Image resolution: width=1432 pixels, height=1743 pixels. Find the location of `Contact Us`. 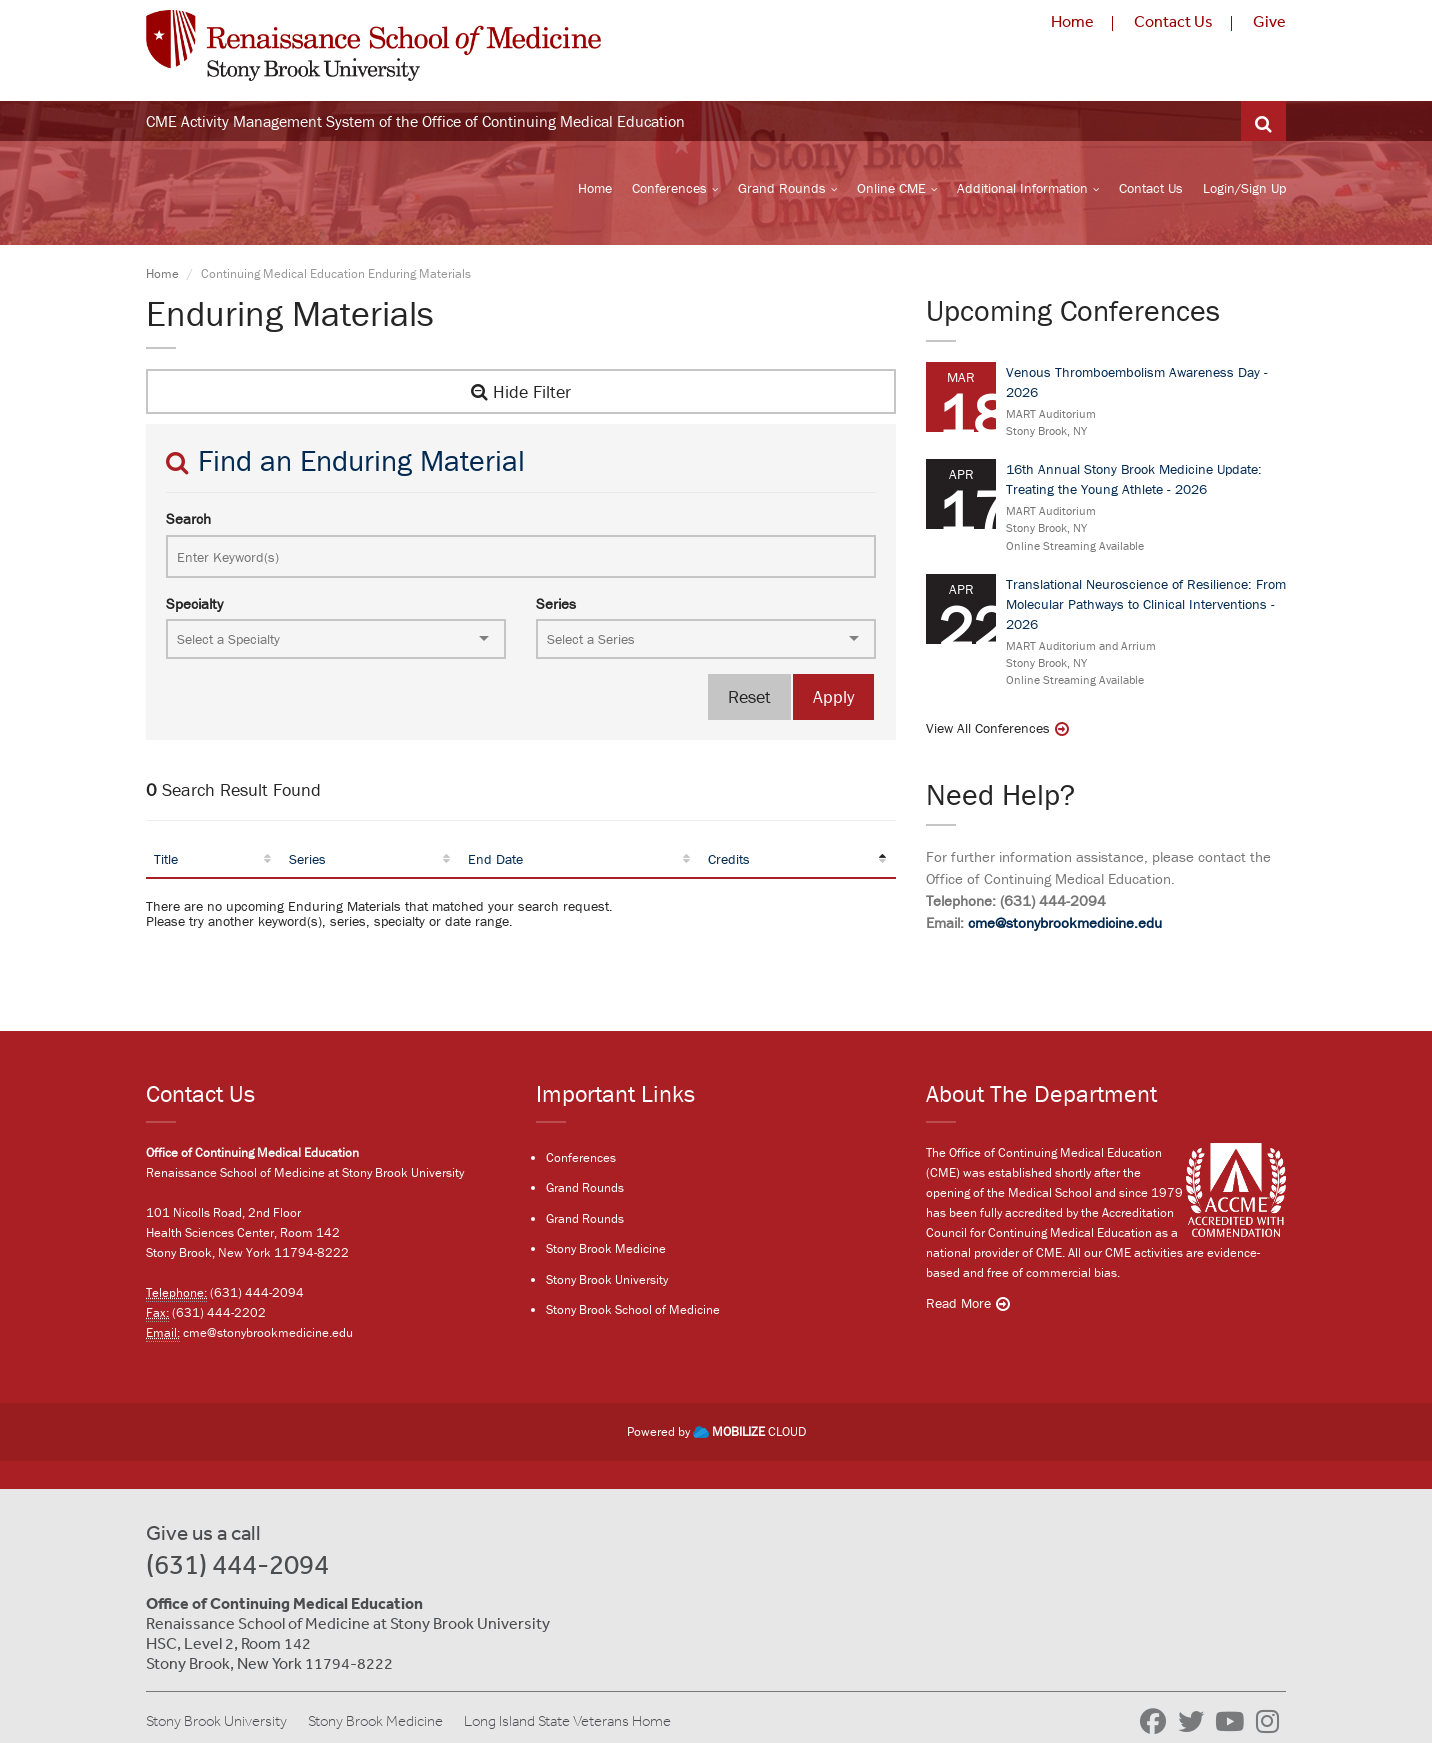

Contact Us is located at coordinates (1173, 21).